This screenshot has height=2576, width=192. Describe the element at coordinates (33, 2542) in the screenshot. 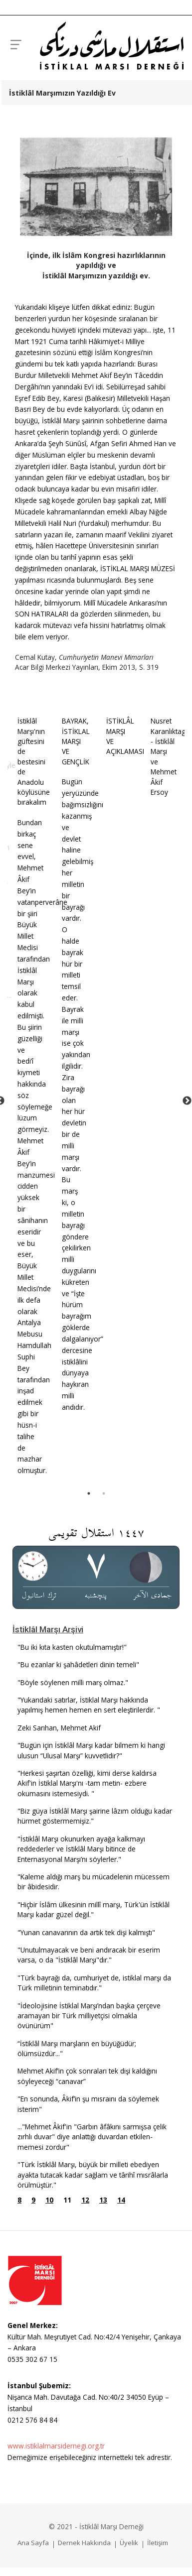

I see `Ana Sayfa` at that location.